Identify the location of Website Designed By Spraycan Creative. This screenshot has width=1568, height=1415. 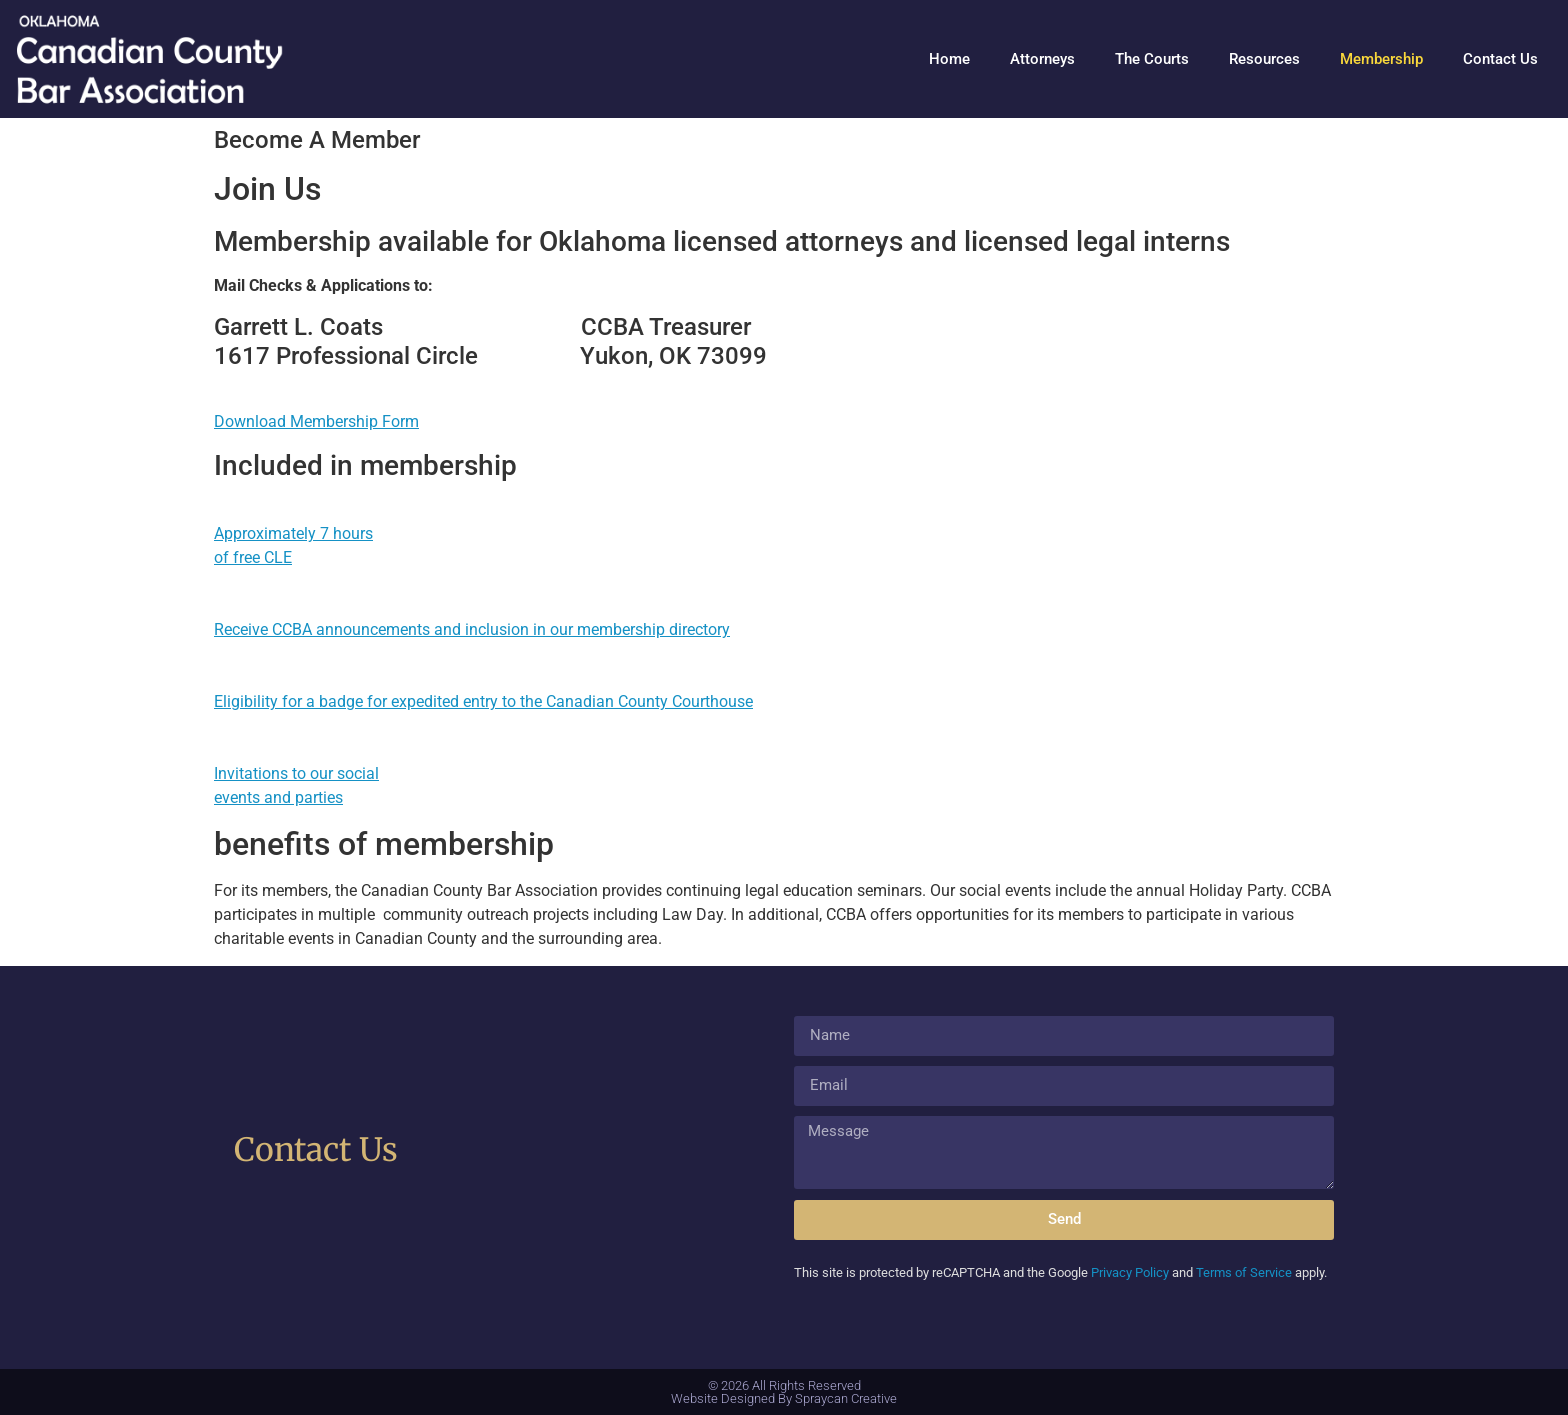
(784, 1398).